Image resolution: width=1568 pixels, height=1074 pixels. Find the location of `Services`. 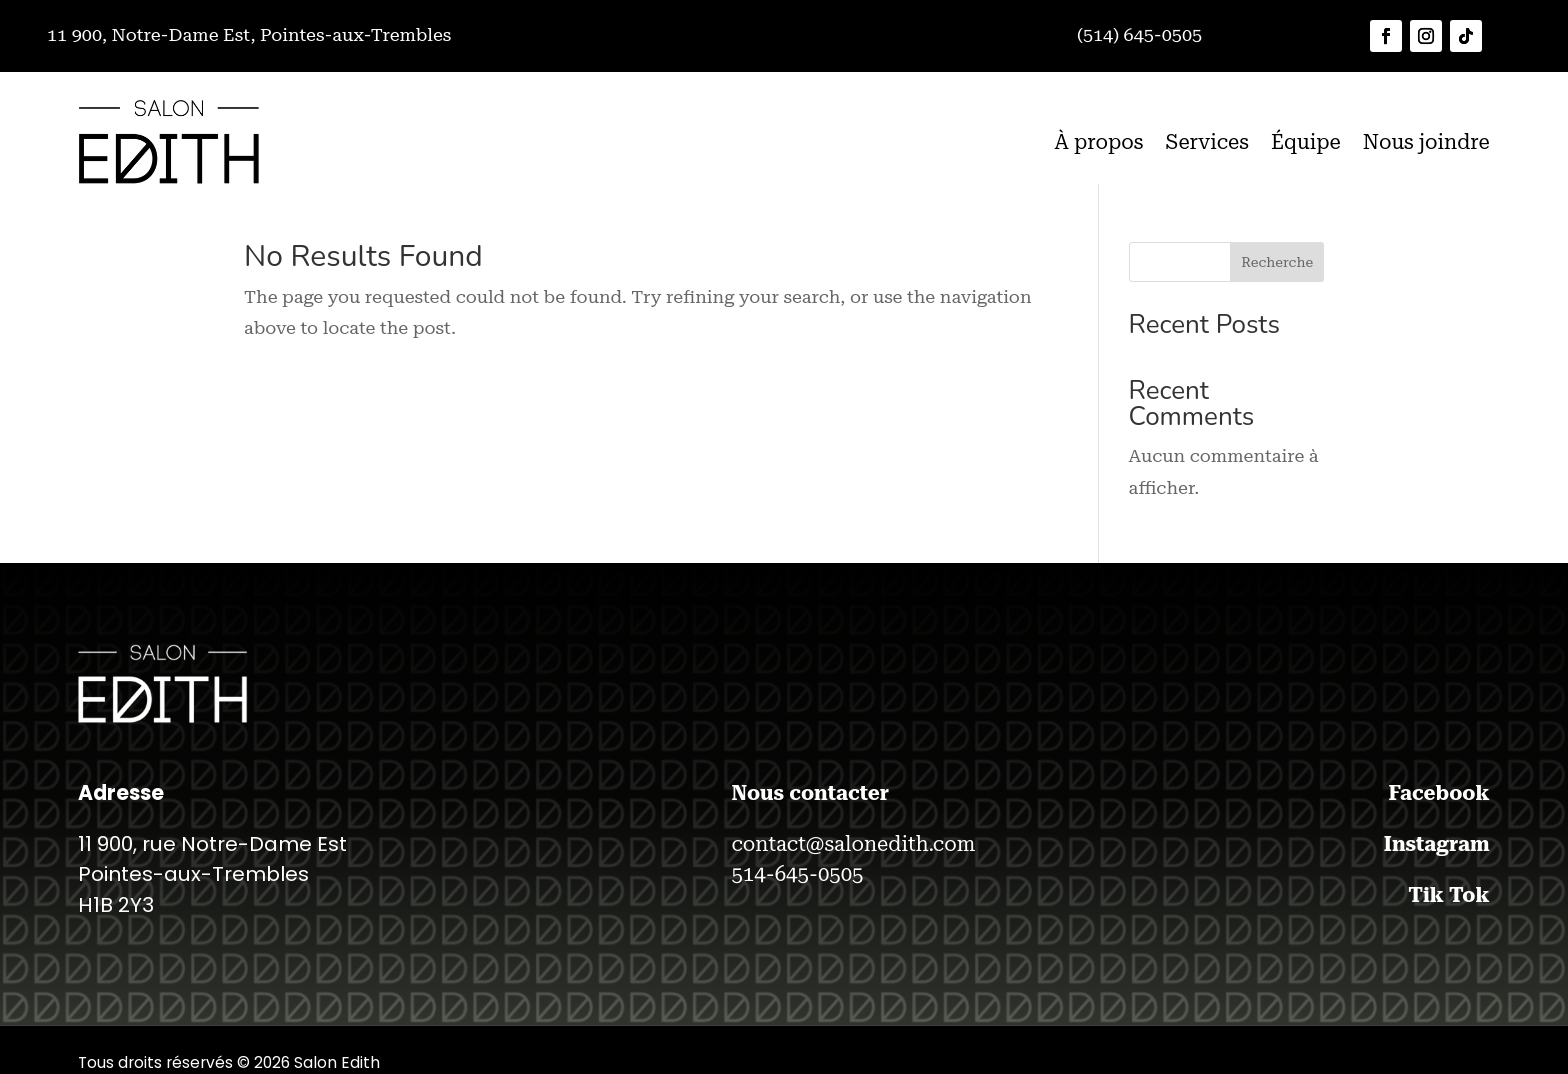

Services is located at coordinates (1207, 142).